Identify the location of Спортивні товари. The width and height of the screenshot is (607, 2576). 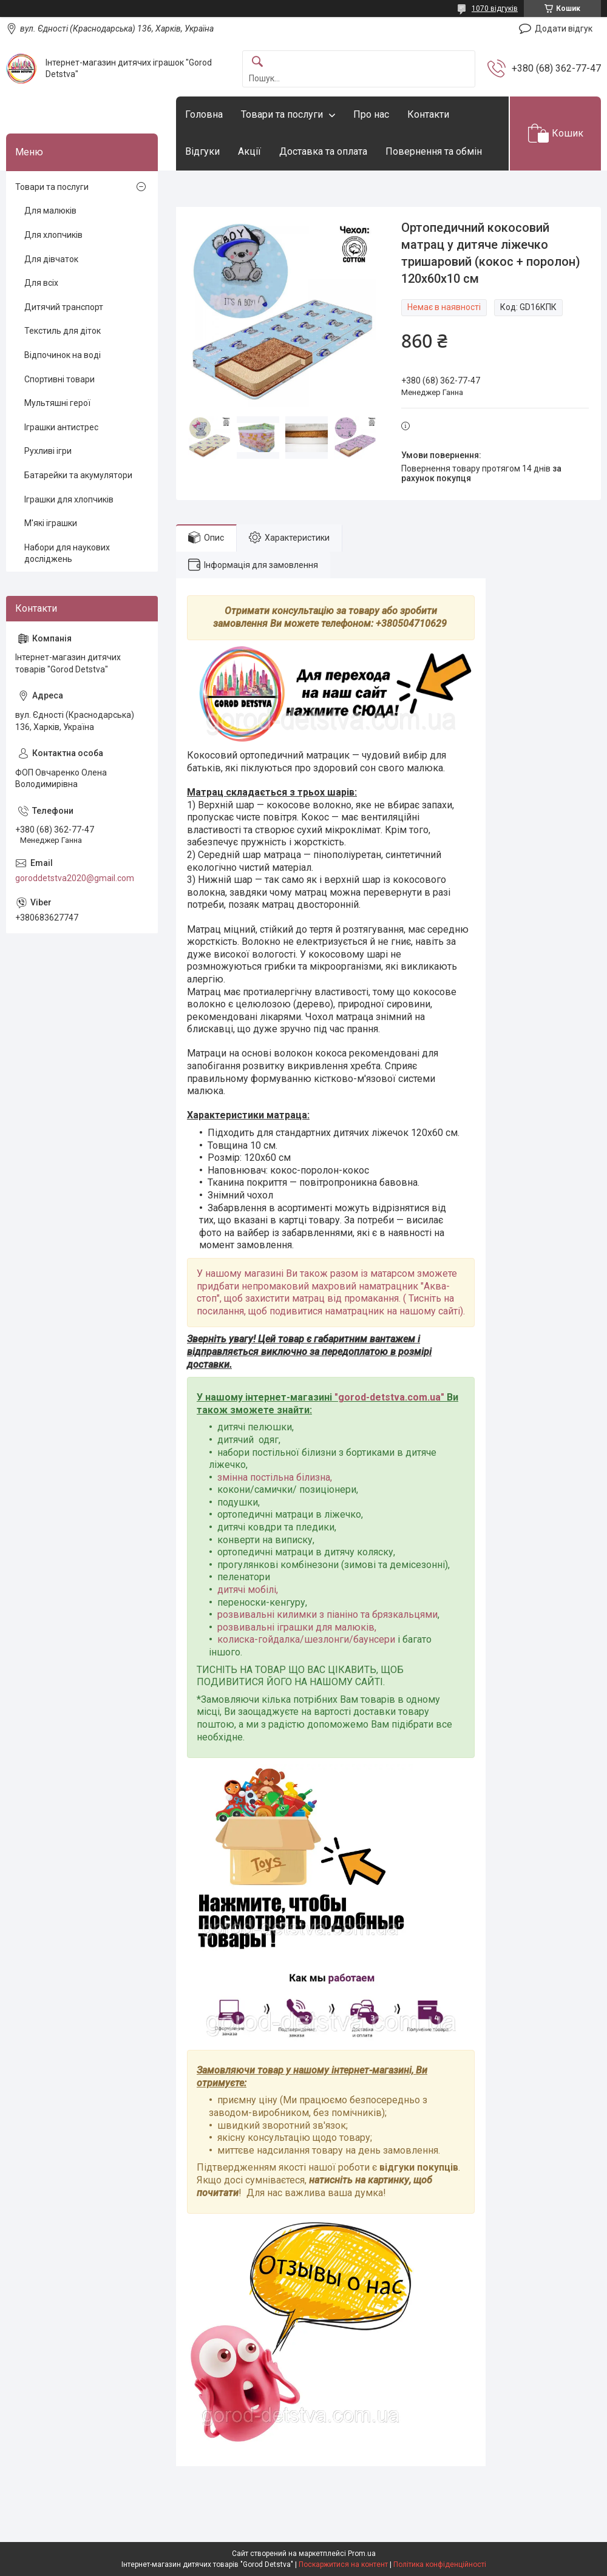
(59, 379).